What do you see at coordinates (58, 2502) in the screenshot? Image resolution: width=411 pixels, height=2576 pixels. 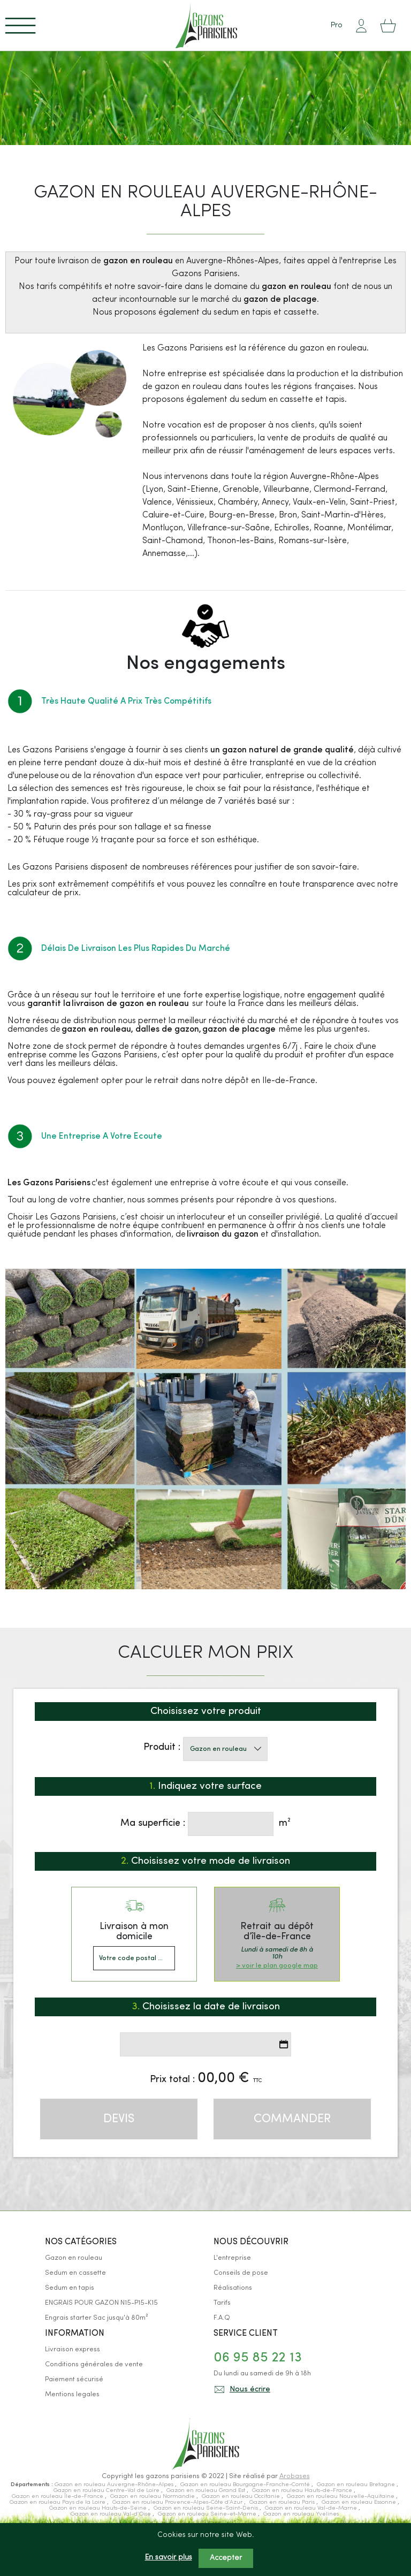 I see `Gazon en rouleau Pays de la Loire` at bounding box center [58, 2502].